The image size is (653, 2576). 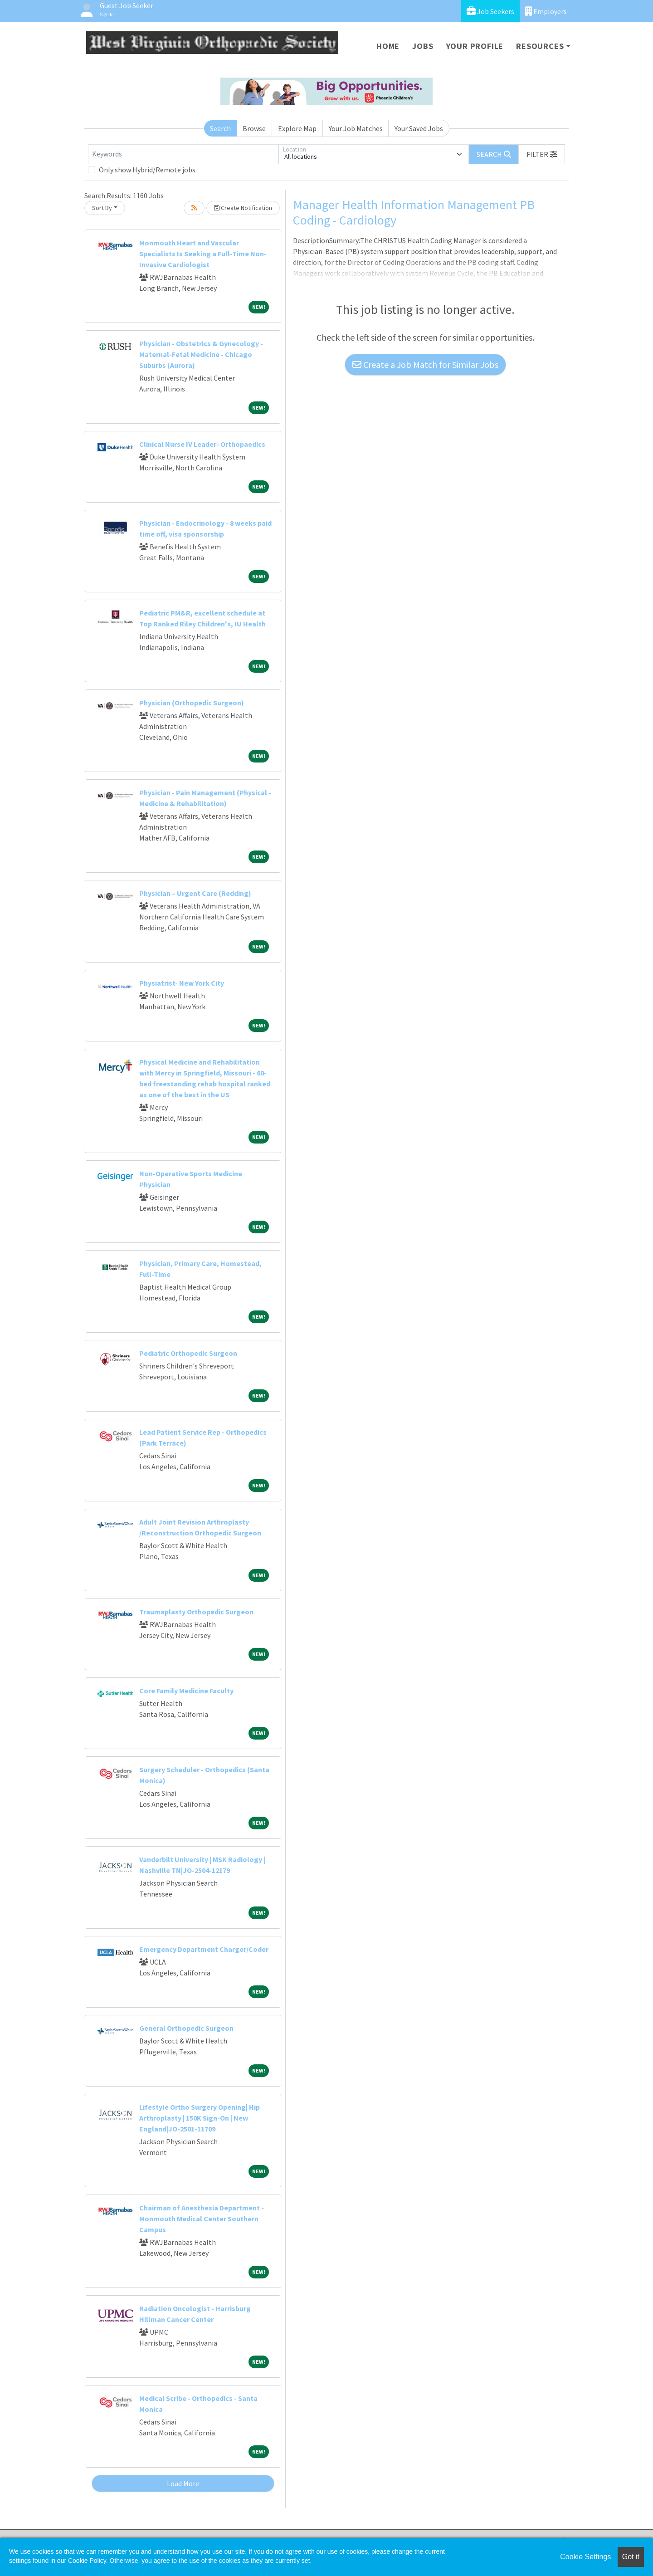 I want to click on Jobs, so click(x=422, y=46).